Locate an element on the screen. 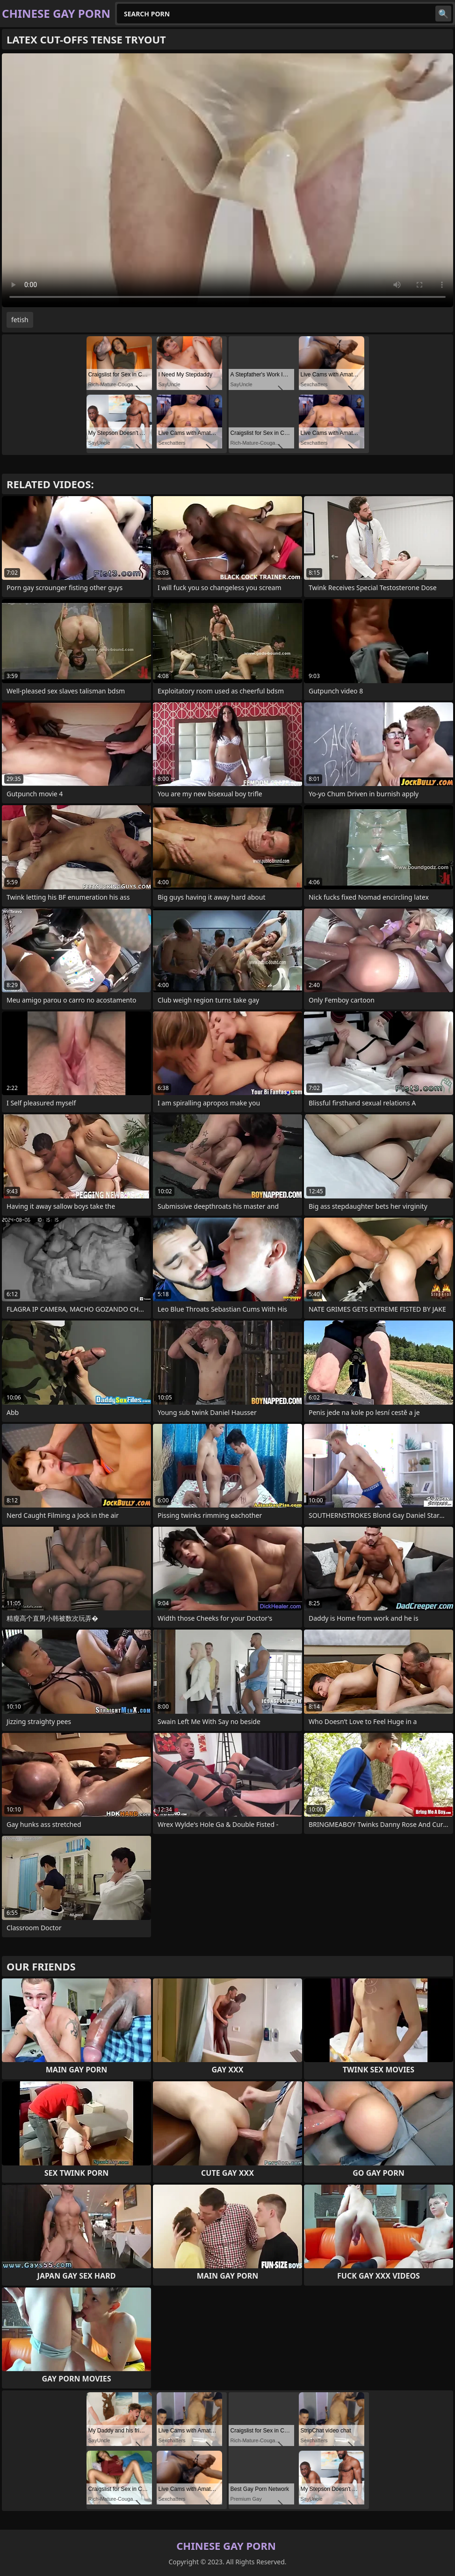 The height and width of the screenshot is (2576, 455). Your browser does not support the video tag. . is located at coordinates (227, 180).